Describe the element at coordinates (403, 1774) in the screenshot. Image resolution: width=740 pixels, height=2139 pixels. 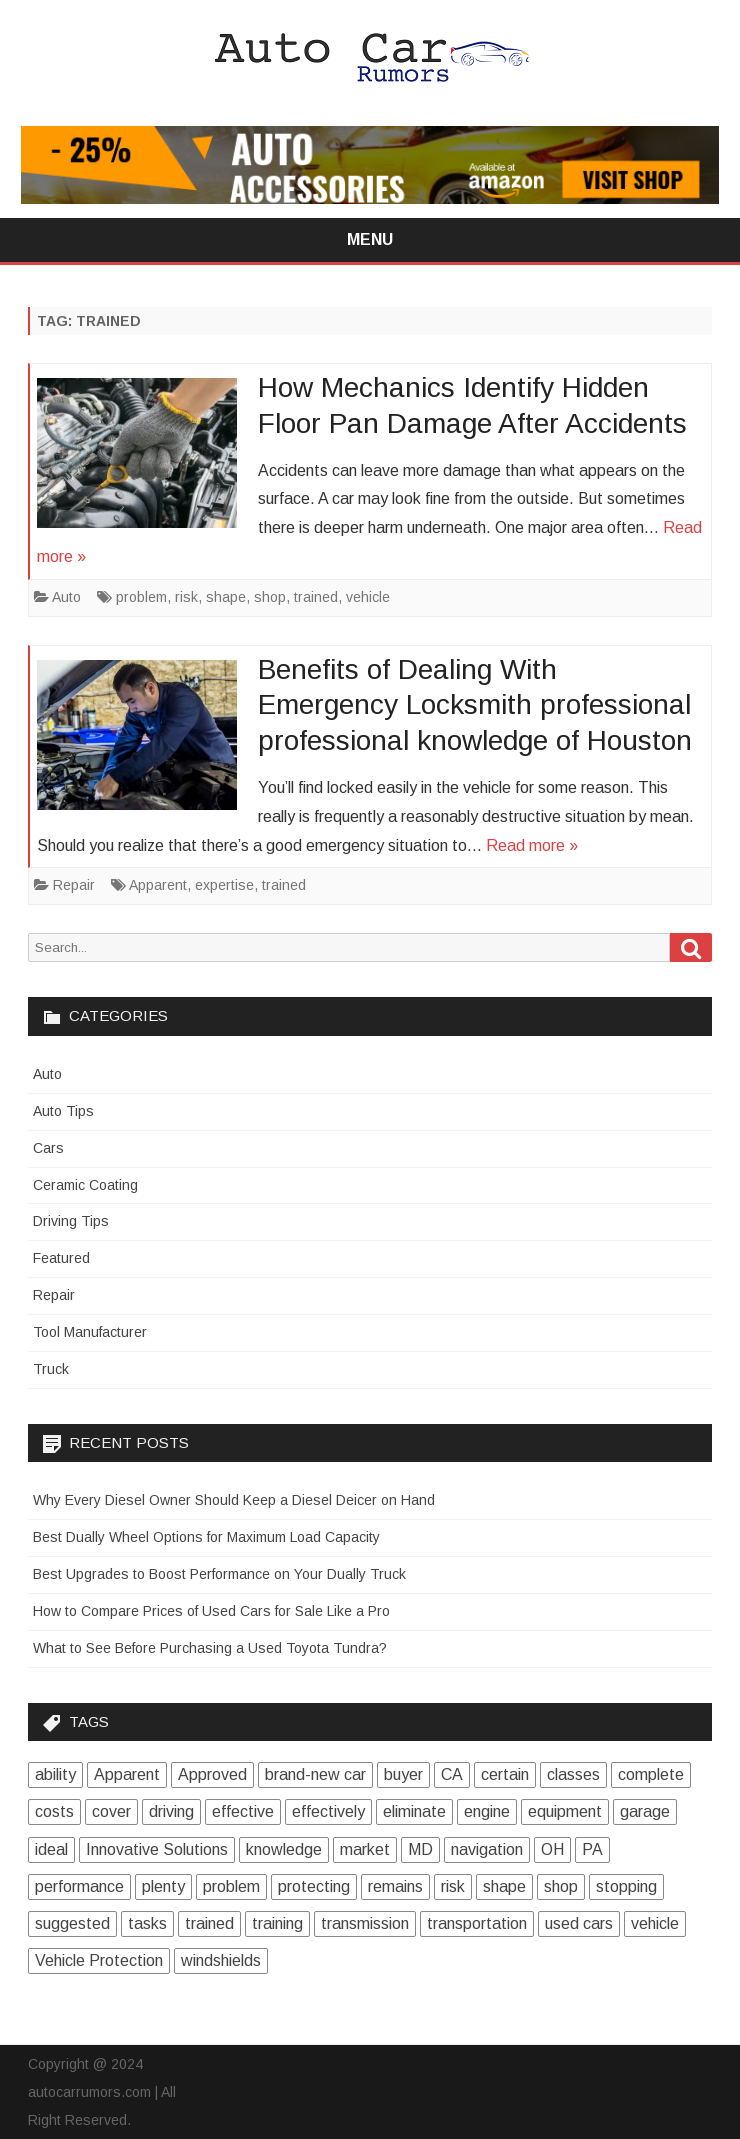
I see `buyer` at that location.